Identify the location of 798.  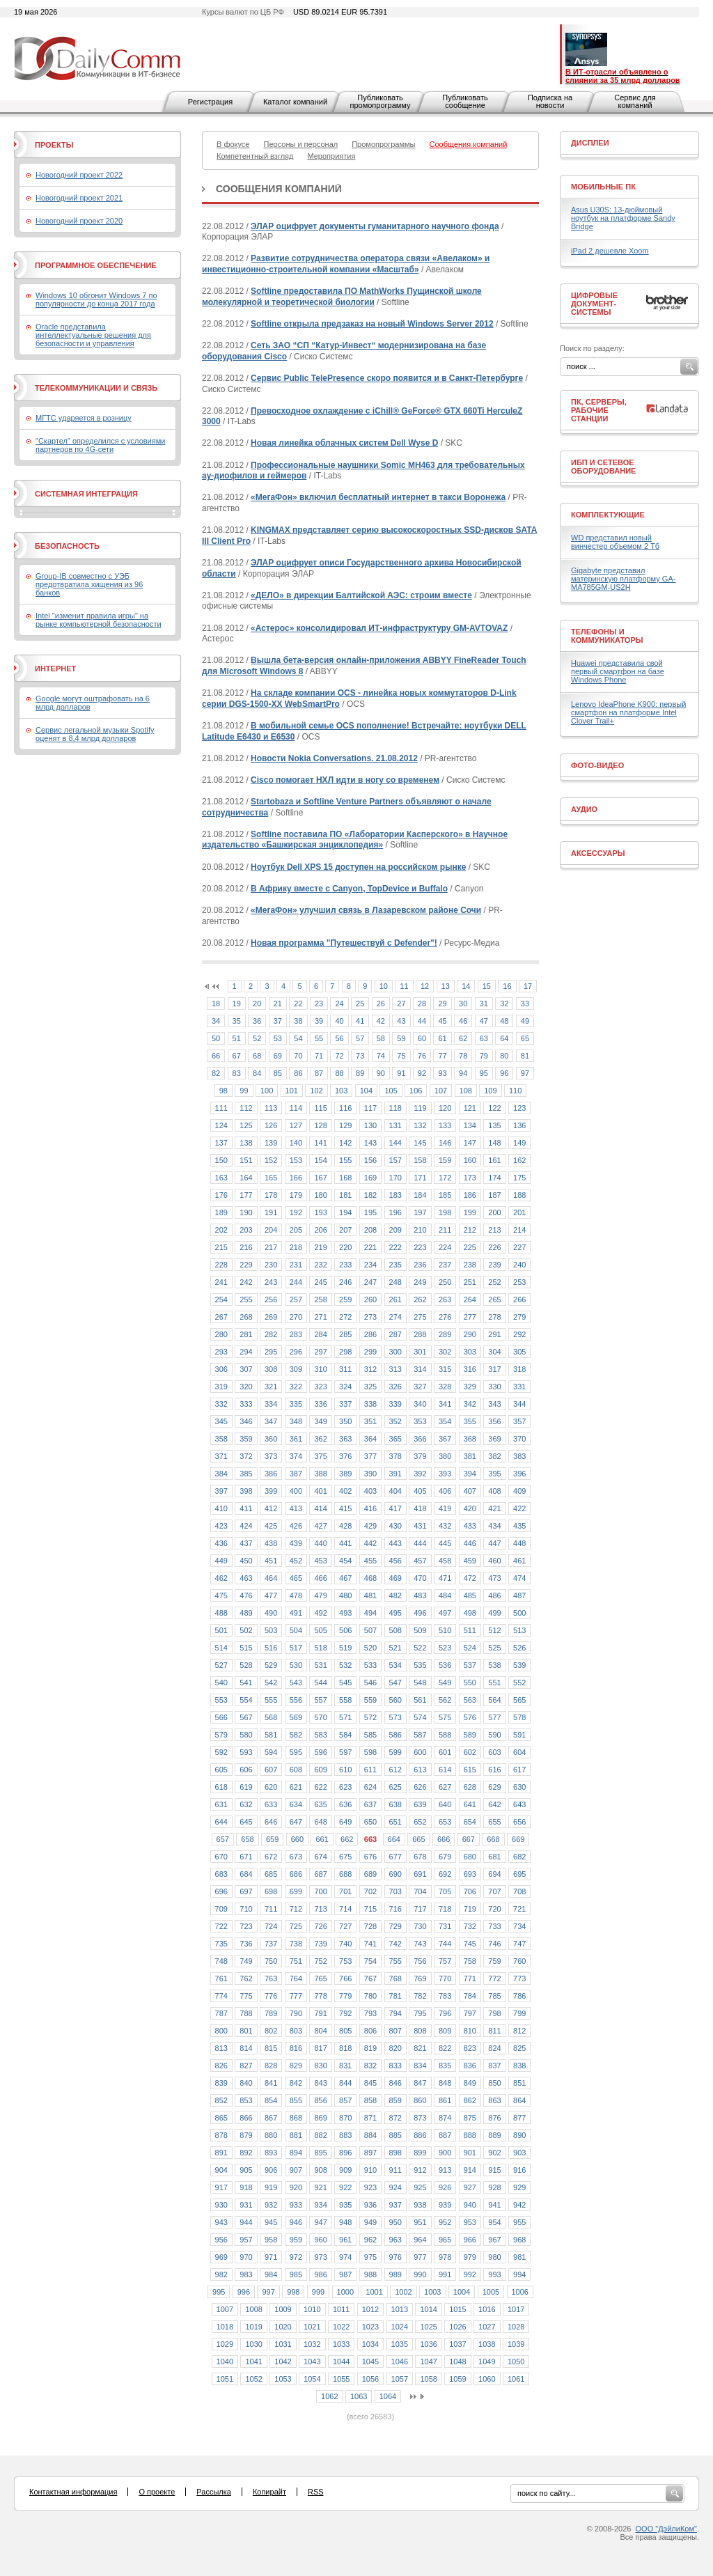
(494, 2013).